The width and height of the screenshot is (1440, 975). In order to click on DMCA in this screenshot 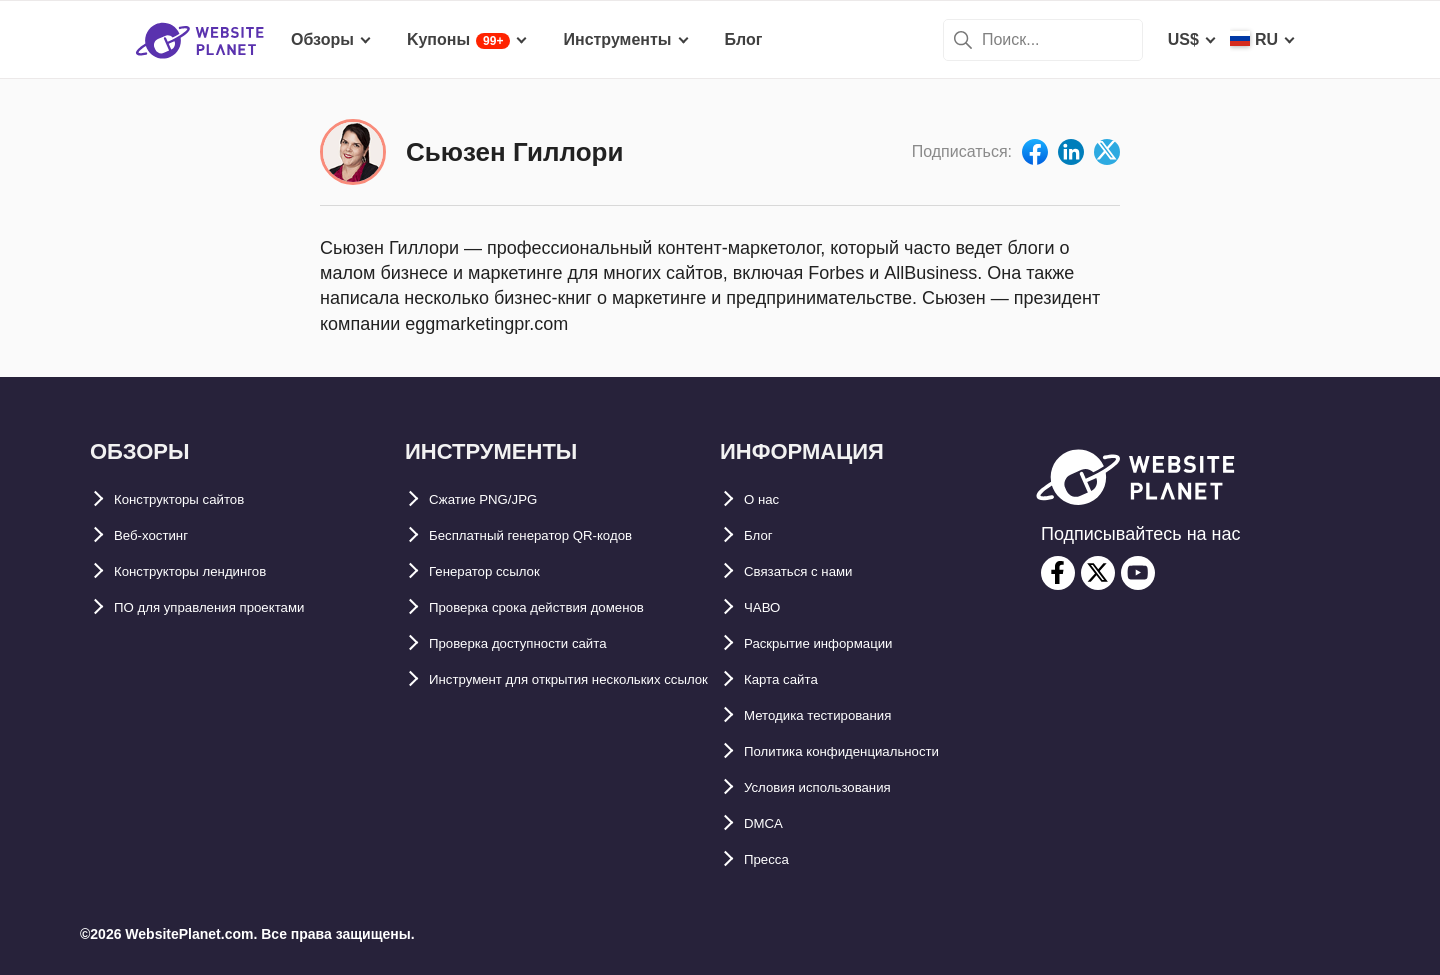, I will do `click(768, 823)`.